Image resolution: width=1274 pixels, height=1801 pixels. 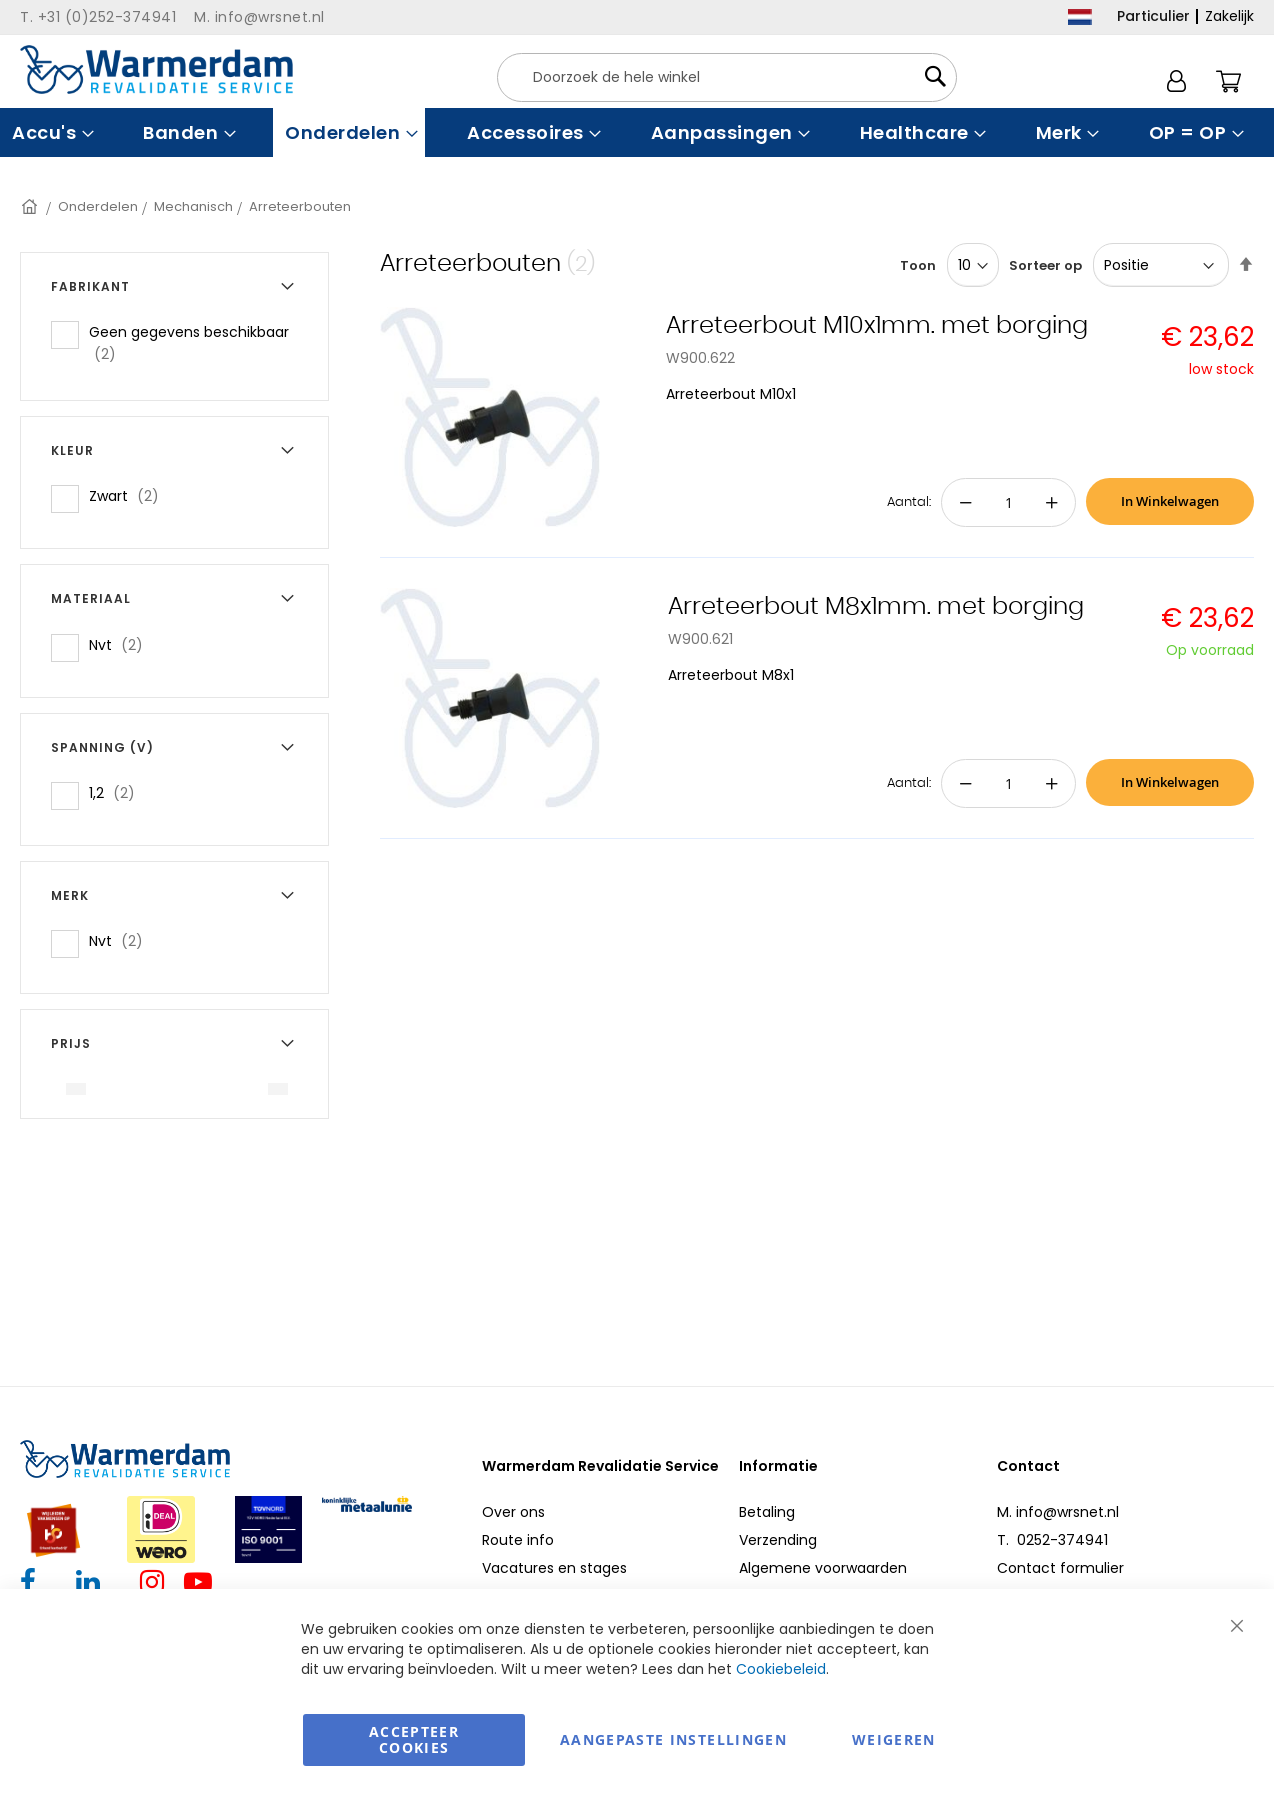 What do you see at coordinates (727, 77) in the screenshot?
I see `[combobox]` at bounding box center [727, 77].